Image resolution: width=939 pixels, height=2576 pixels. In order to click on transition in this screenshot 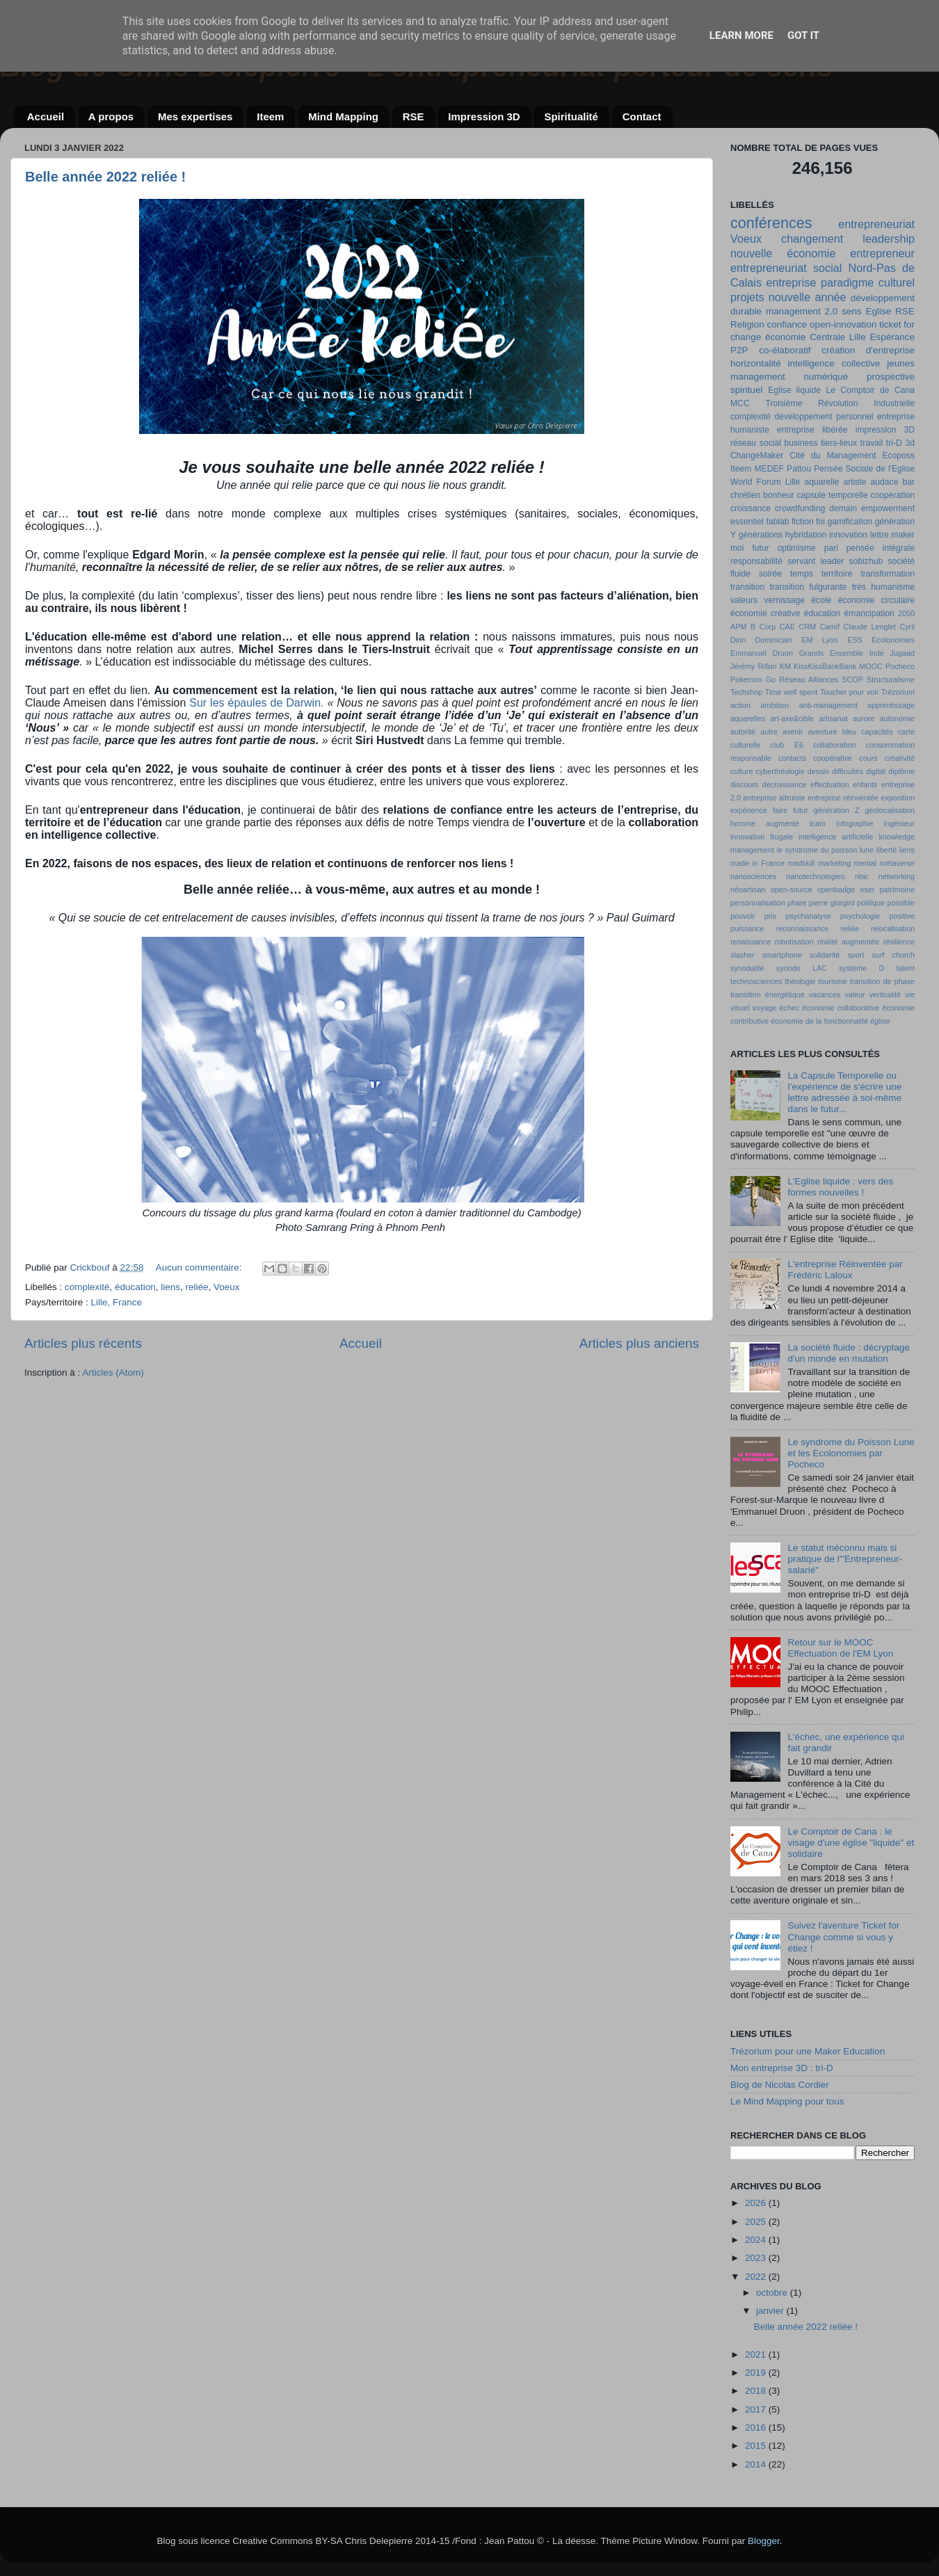, I will do `click(747, 587)`.